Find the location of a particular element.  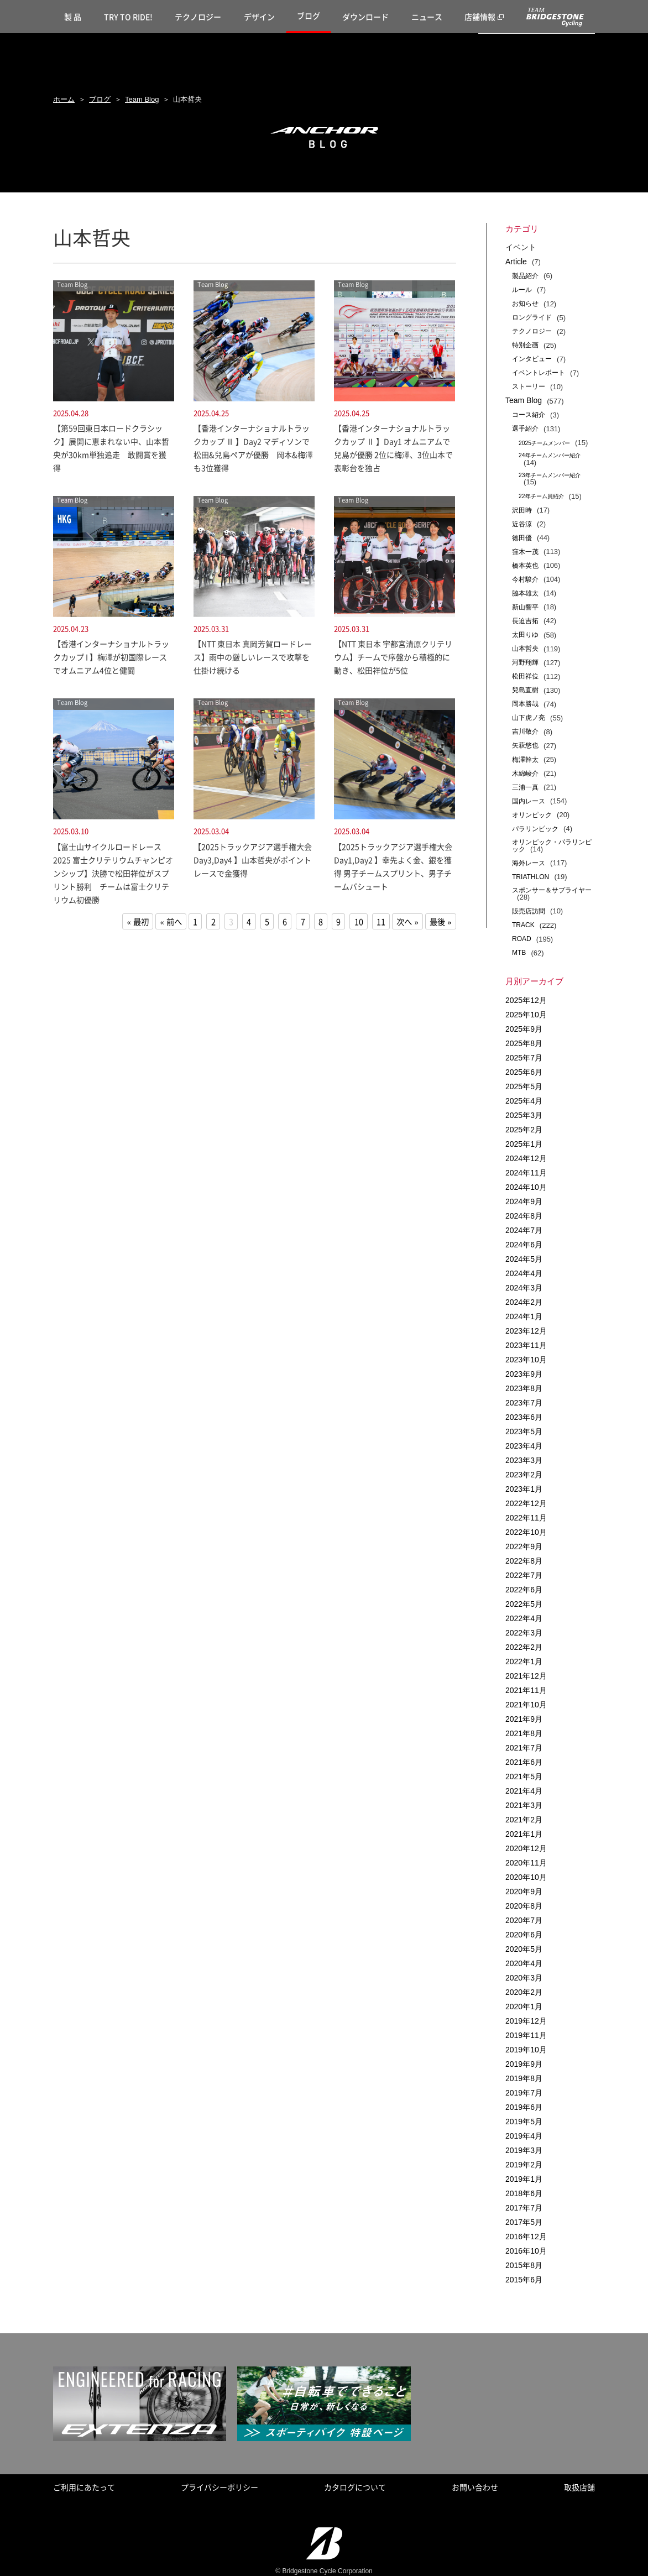

ROAD is located at coordinates (521, 939).